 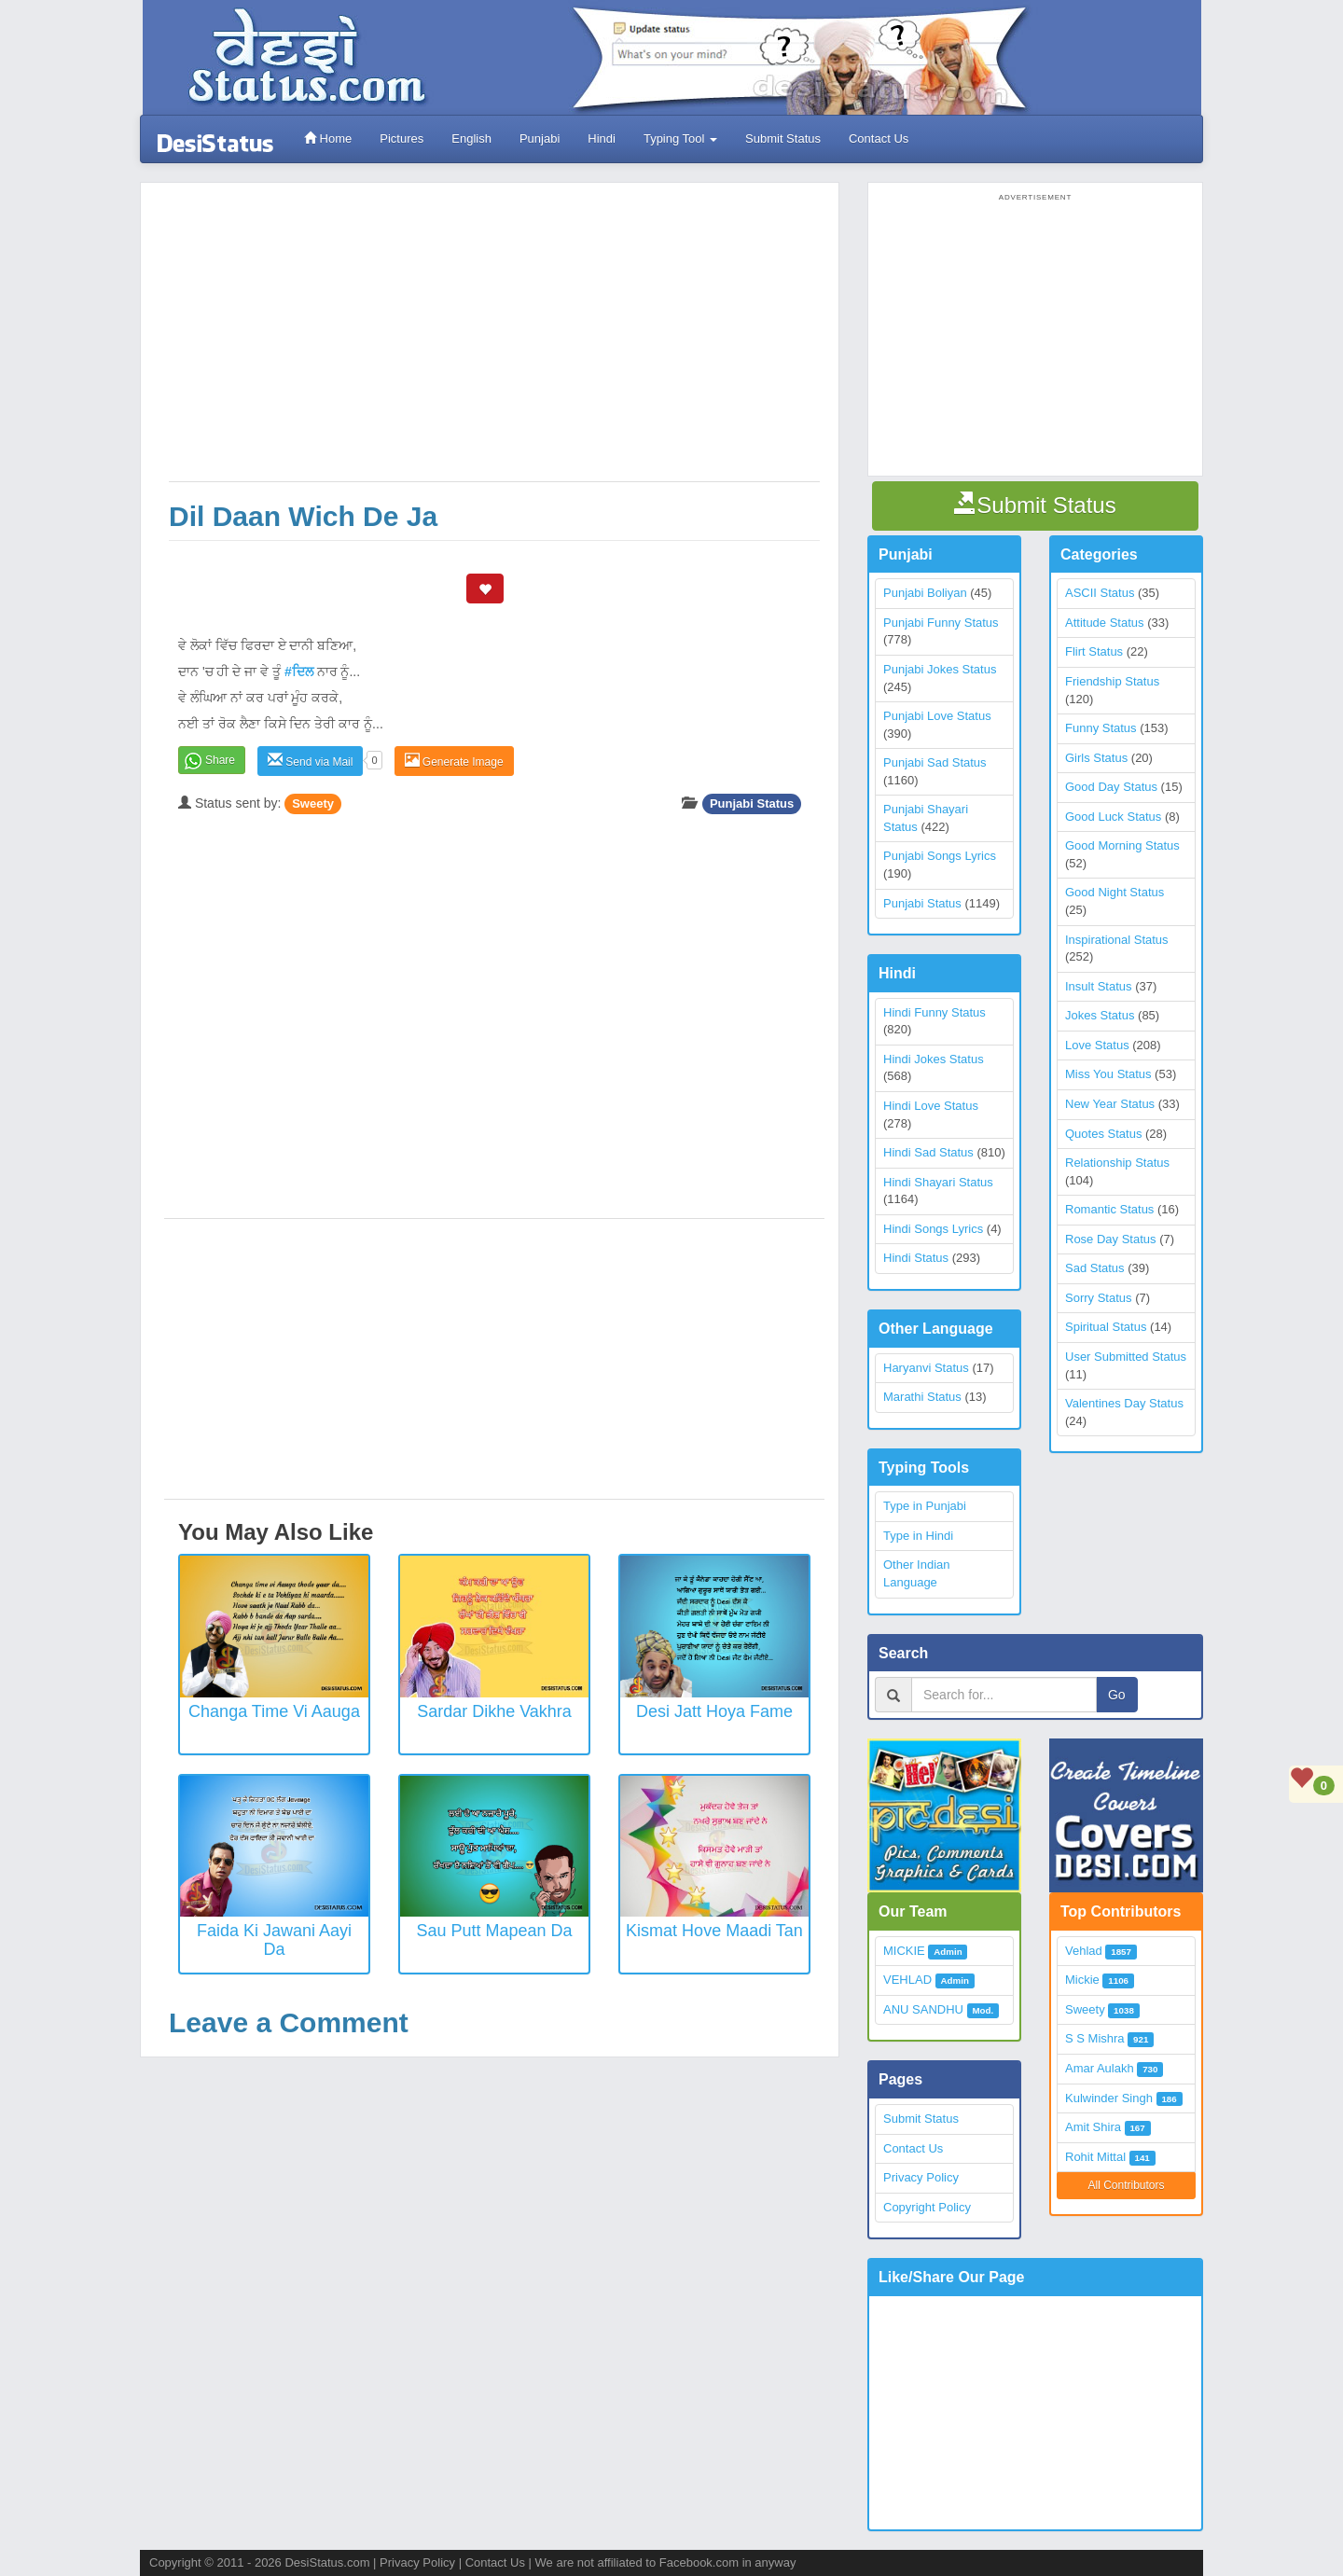 What do you see at coordinates (494, 1930) in the screenshot?
I see `Sau Putt Mapean Da` at bounding box center [494, 1930].